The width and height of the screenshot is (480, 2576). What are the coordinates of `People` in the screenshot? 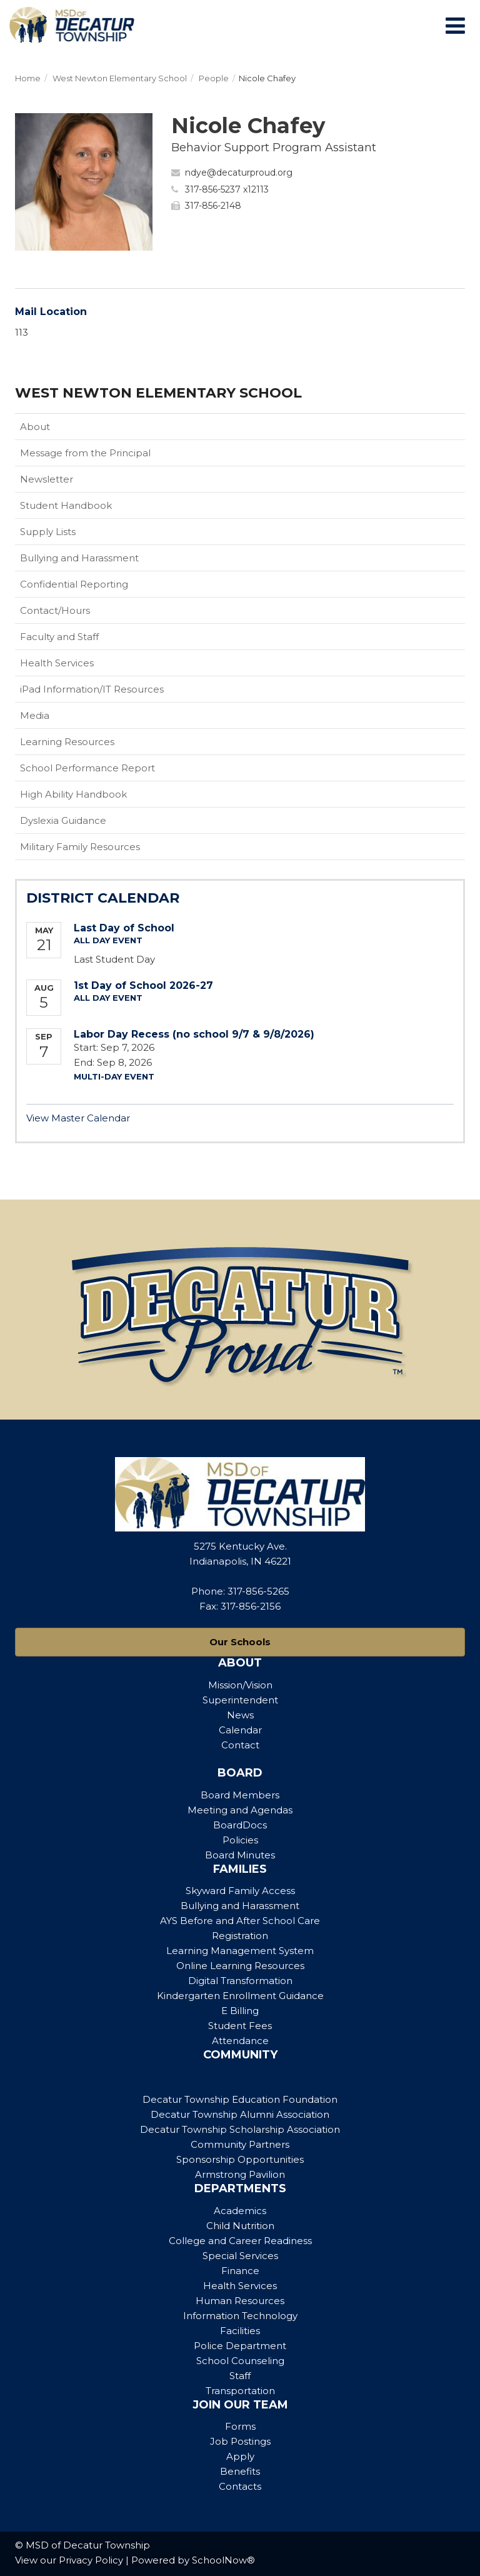 It's located at (214, 78).